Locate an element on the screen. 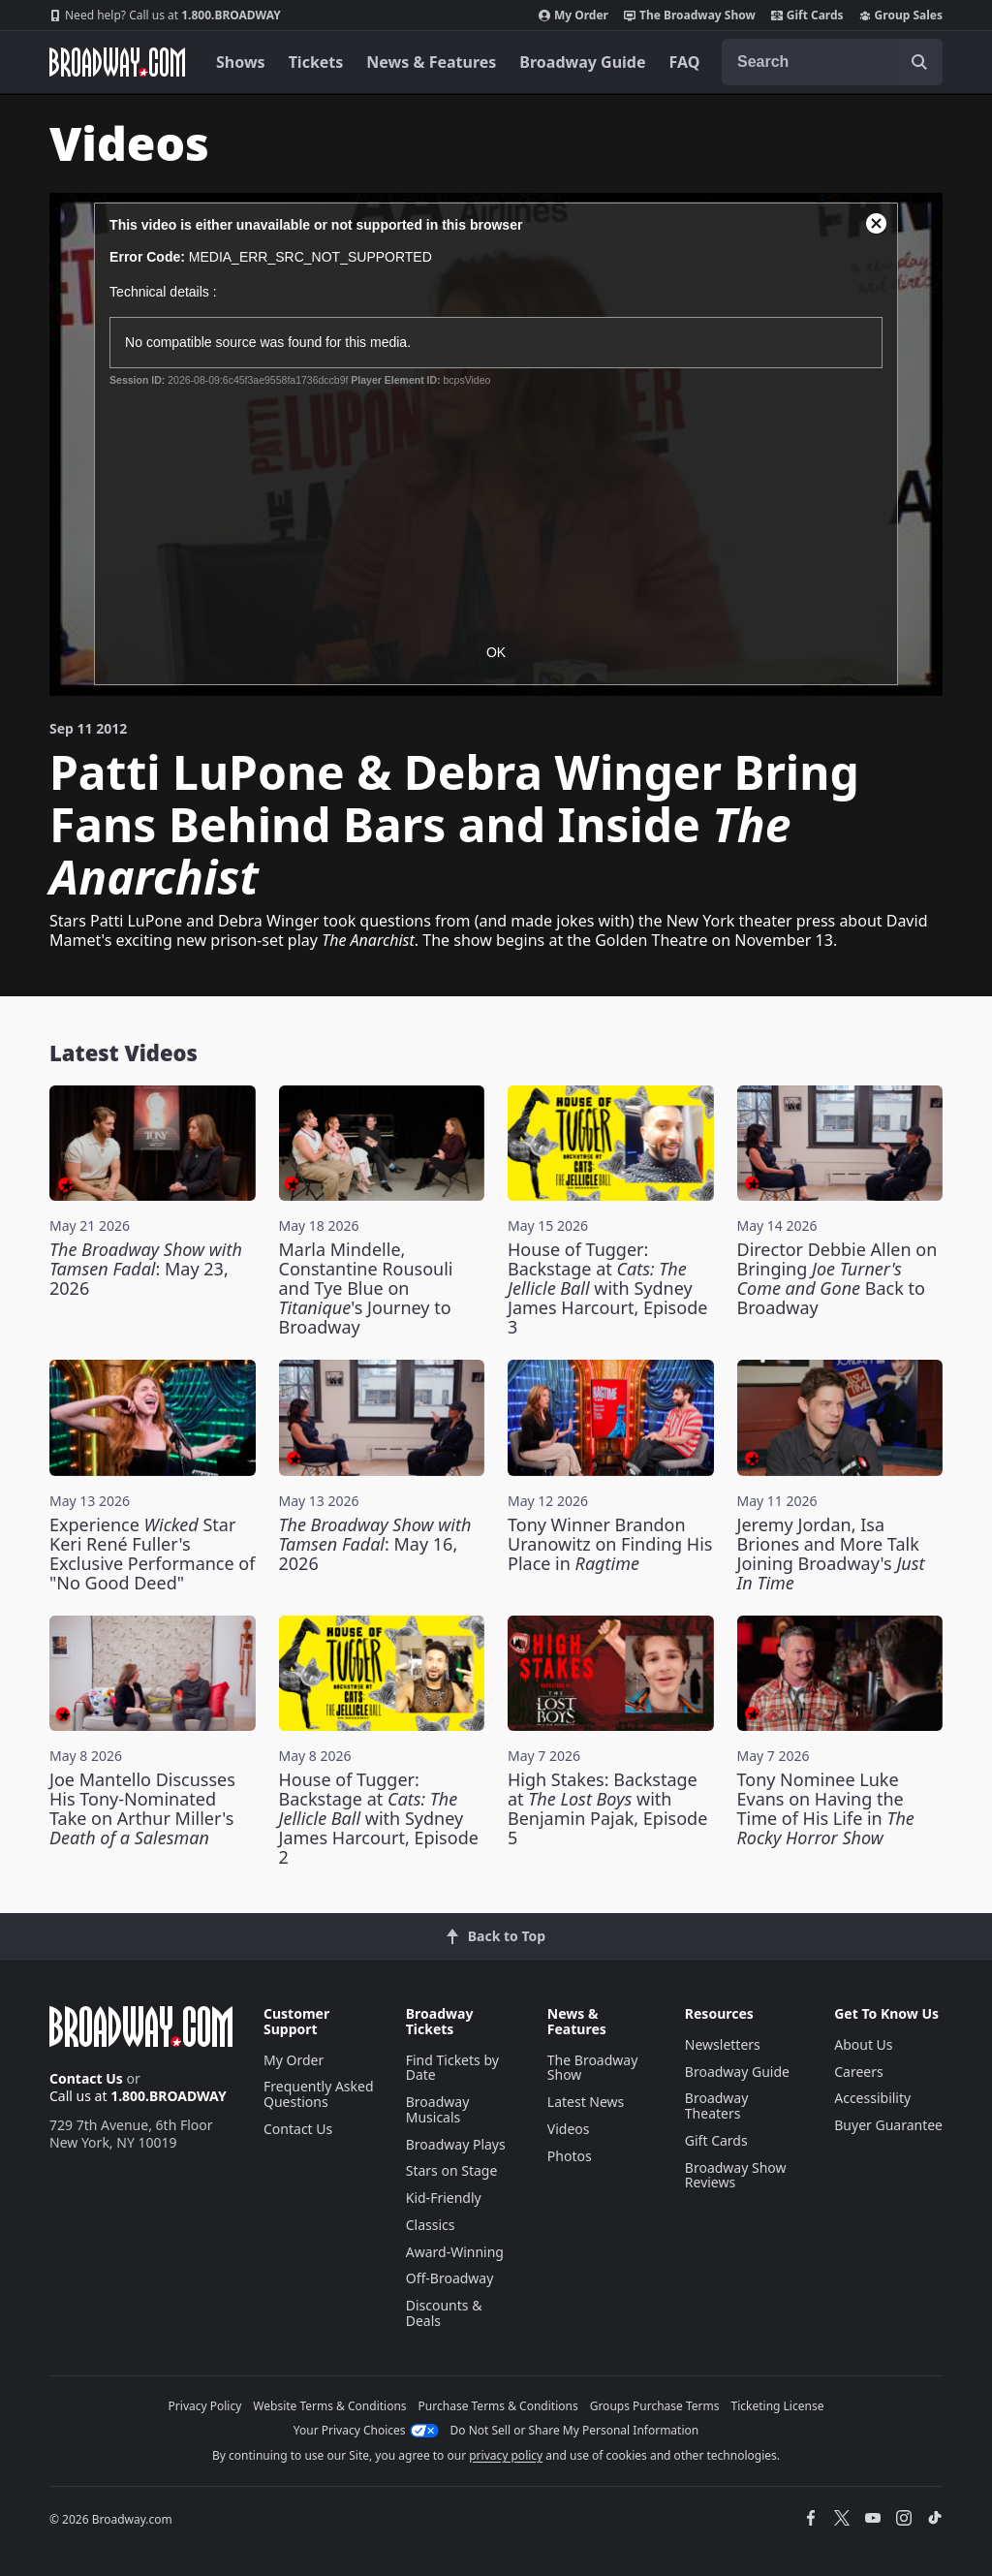 The width and height of the screenshot is (992, 2576). About Us is located at coordinates (863, 2044).